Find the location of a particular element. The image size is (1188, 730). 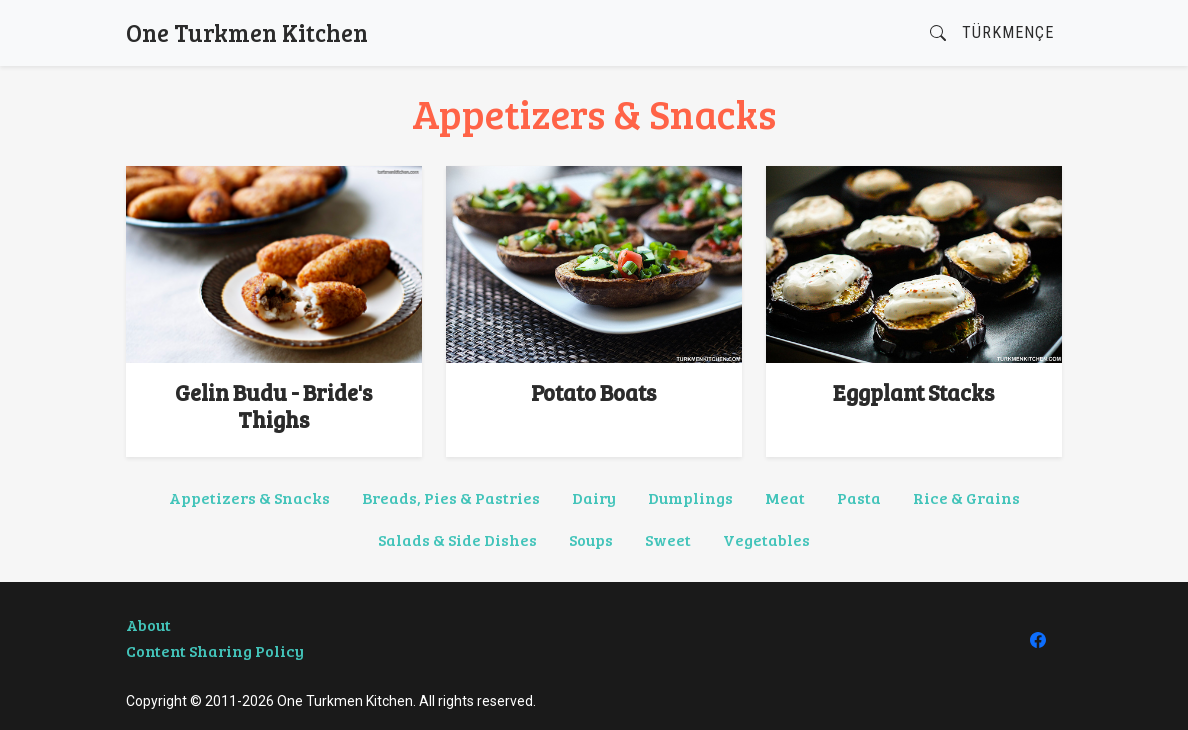

Gelin Budu - Bride's Thighs is located at coordinates (273, 405).